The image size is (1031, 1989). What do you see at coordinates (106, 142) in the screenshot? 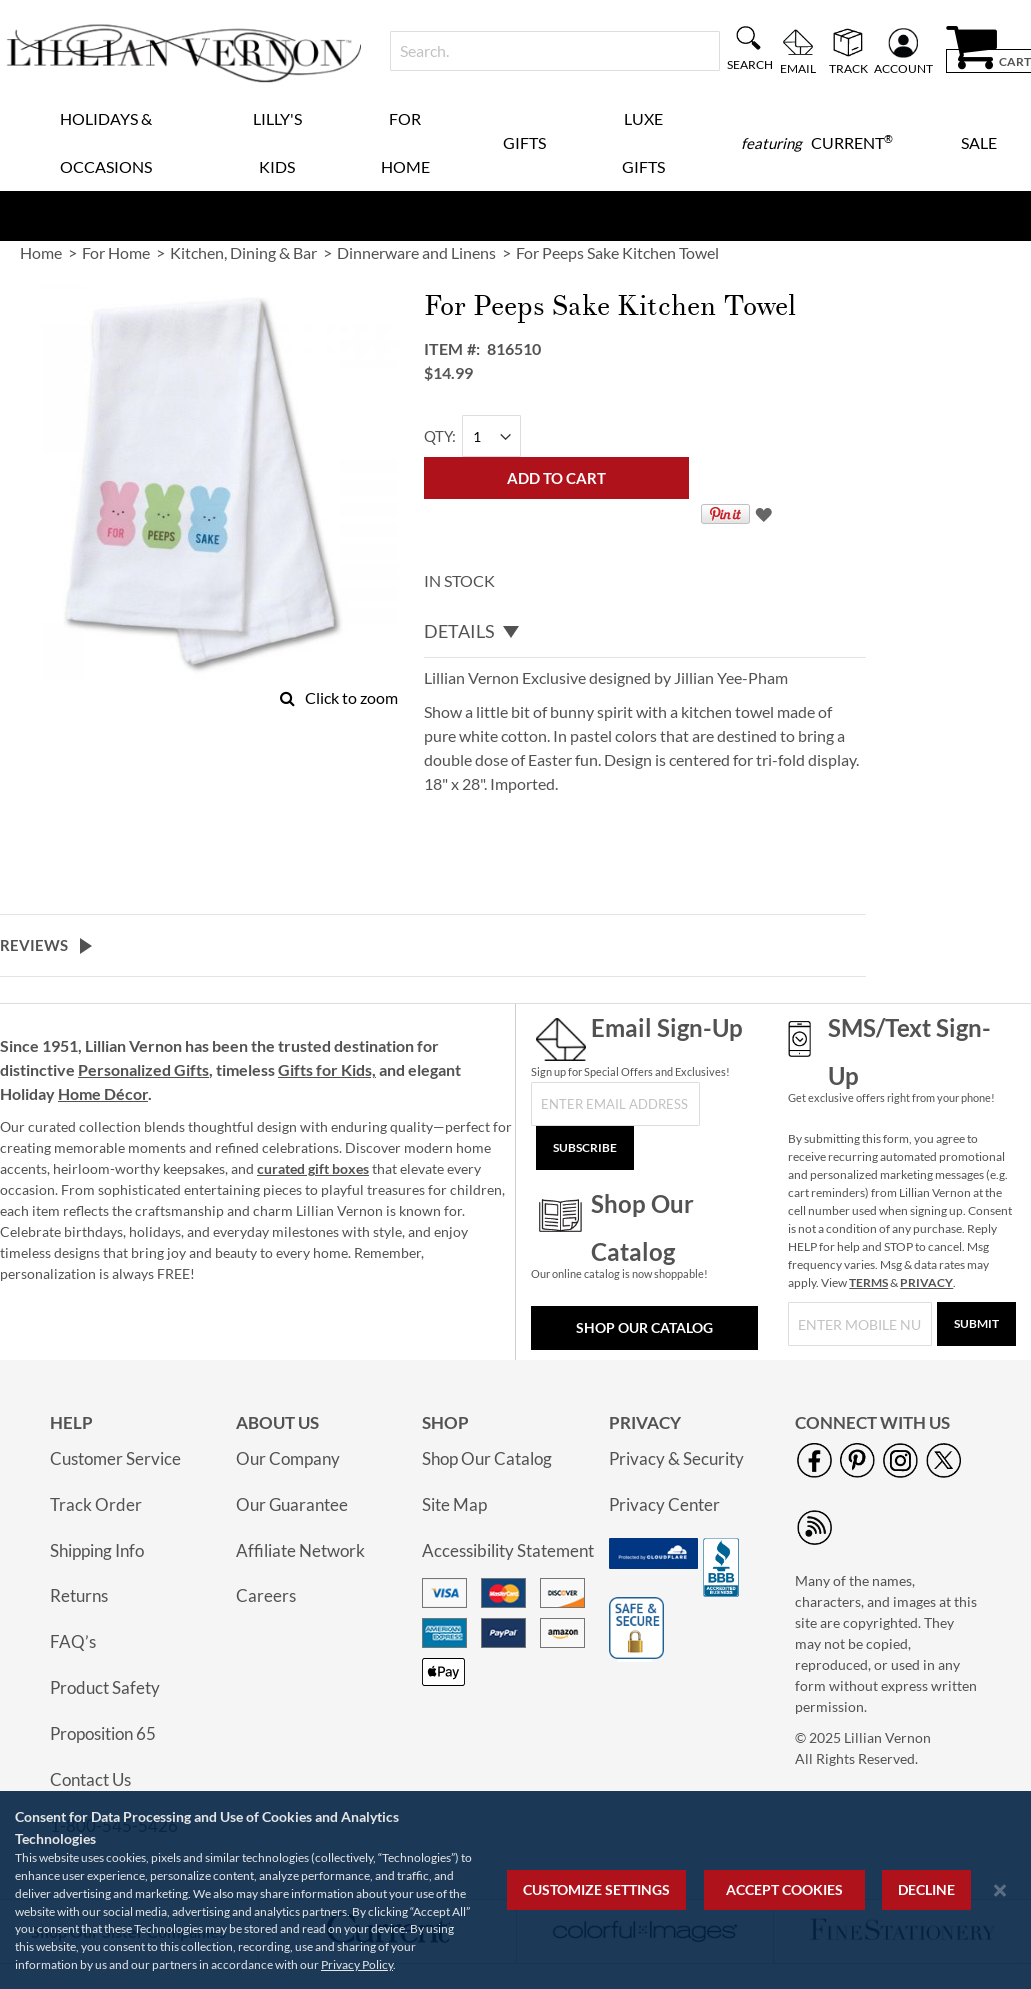
I see `Holidays & Occasions [menuitem]` at bounding box center [106, 142].